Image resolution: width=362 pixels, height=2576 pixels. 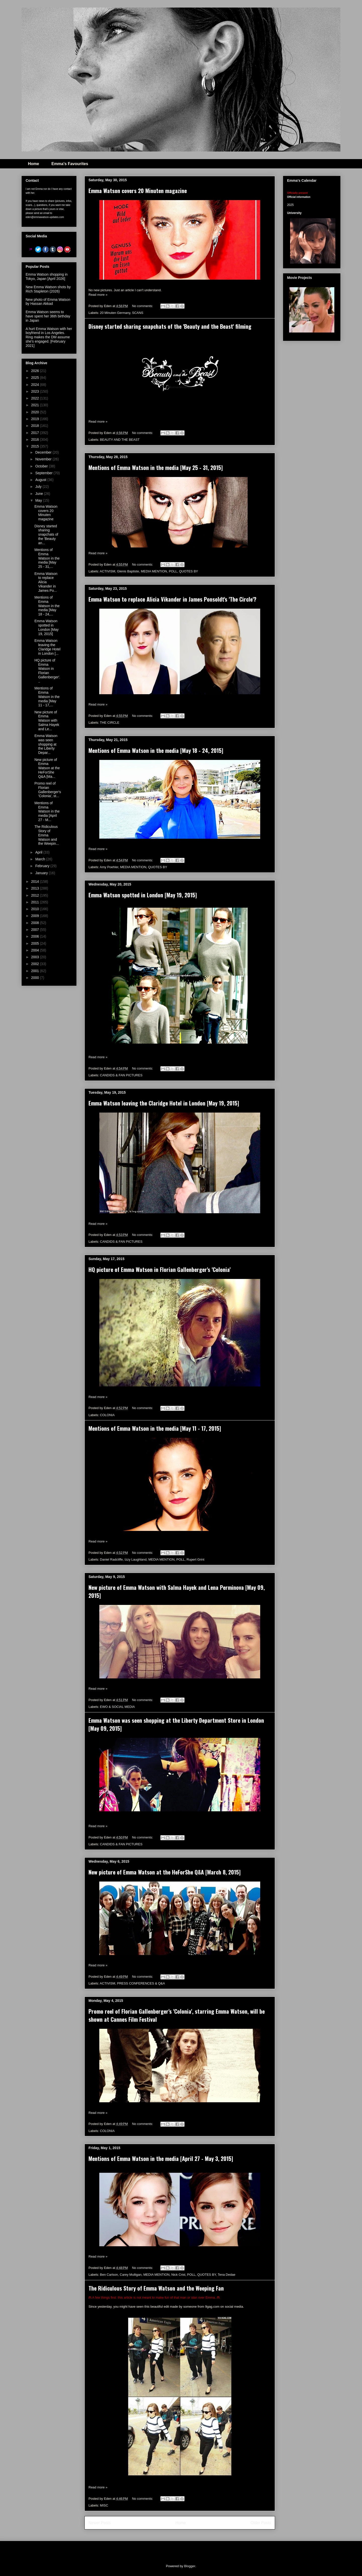 What do you see at coordinates (137, 313) in the screenshot?
I see `SCANS` at bounding box center [137, 313].